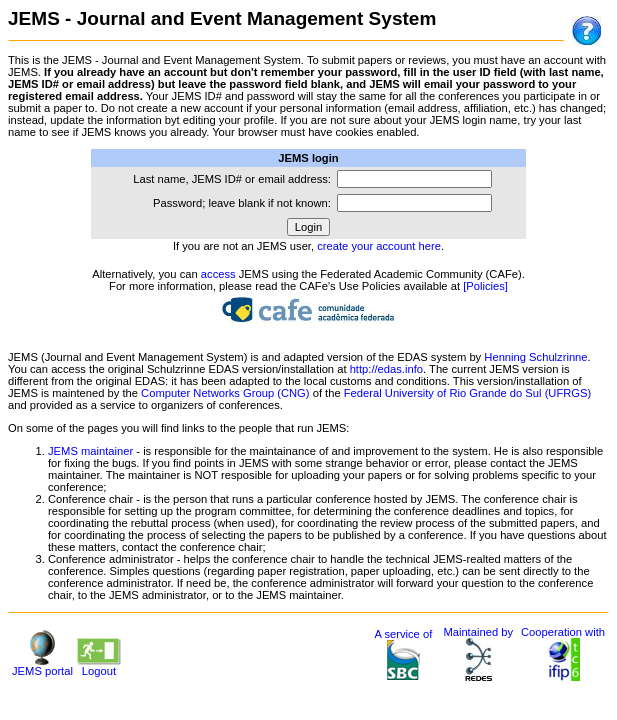  I want to click on Henning Schulzrinne, so click(535, 357).